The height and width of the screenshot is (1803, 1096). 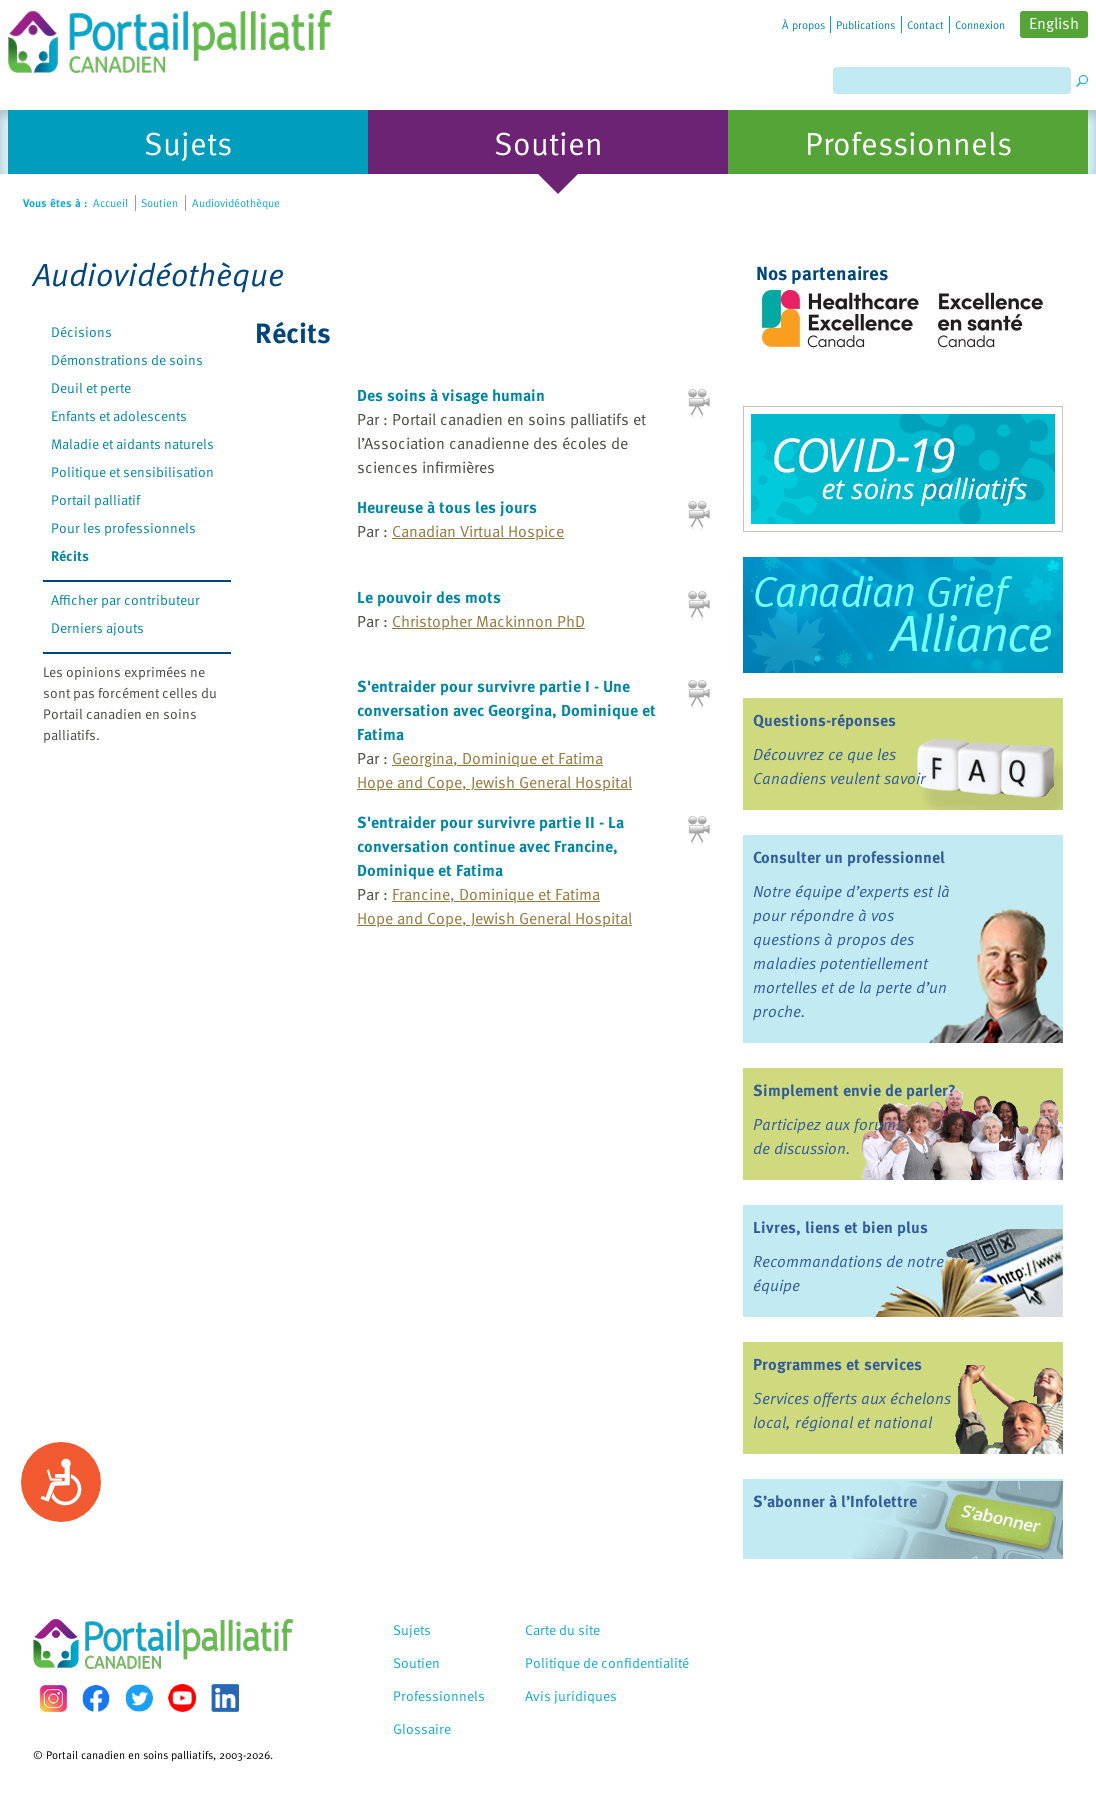 What do you see at coordinates (97, 627) in the screenshot?
I see `Derniers ajouts` at bounding box center [97, 627].